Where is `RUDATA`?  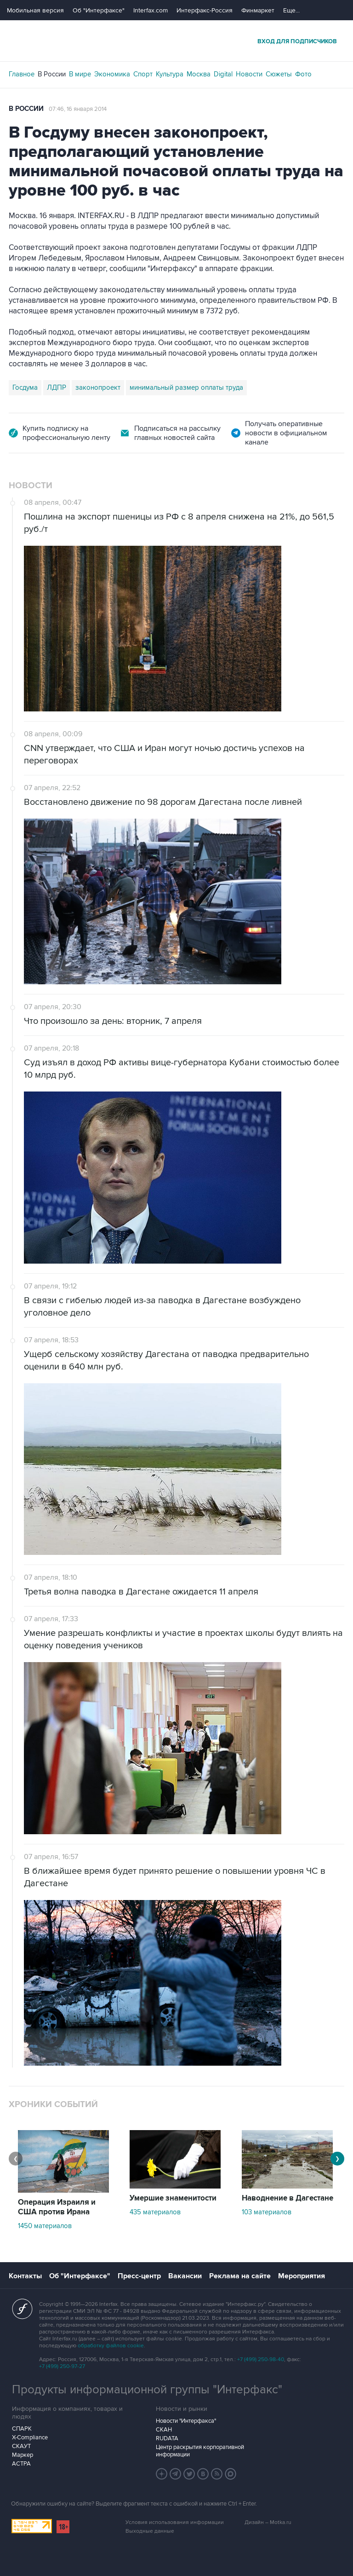 RUDATA is located at coordinates (167, 2438).